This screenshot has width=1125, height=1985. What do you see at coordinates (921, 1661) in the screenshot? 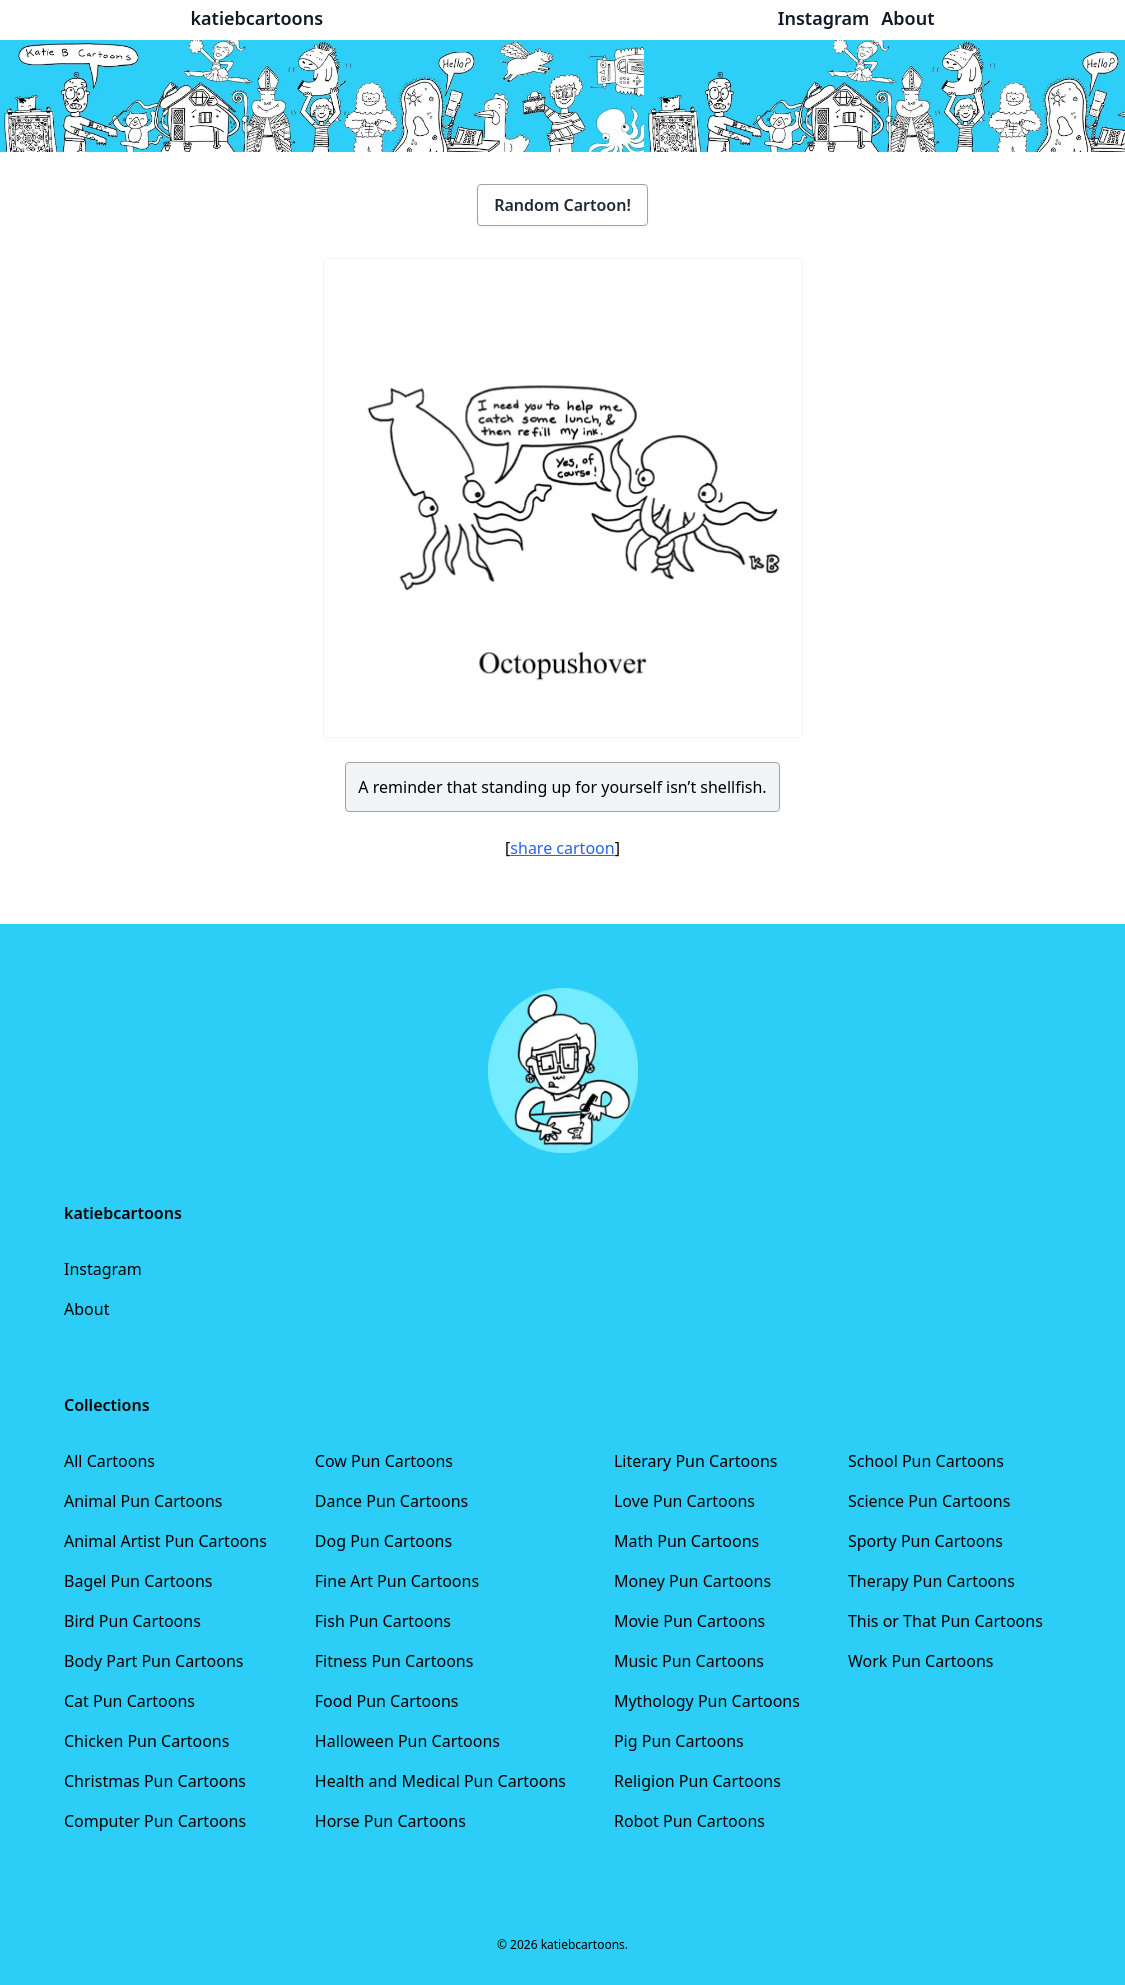
I see `Work Pun Cartoons` at bounding box center [921, 1661].